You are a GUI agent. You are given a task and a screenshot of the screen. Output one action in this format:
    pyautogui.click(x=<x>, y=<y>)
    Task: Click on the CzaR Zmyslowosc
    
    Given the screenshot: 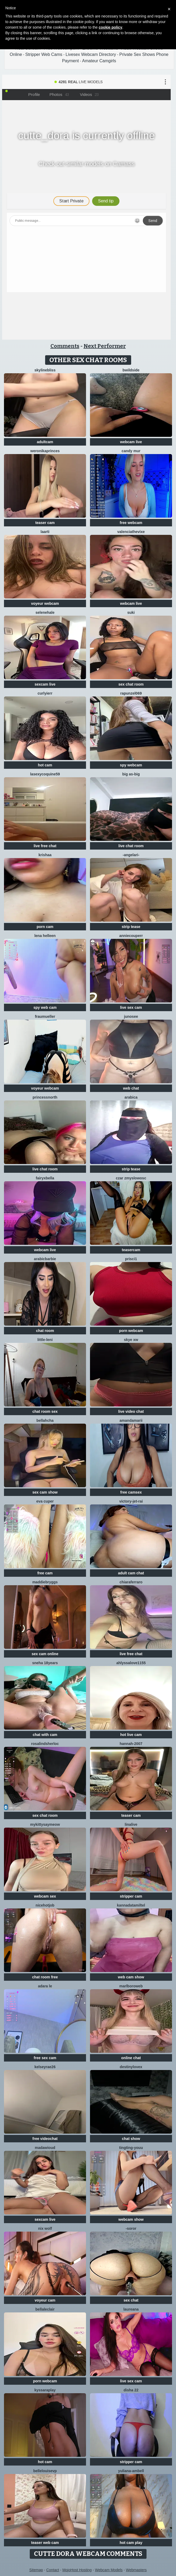 What is the action you would take?
    pyautogui.click(x=131, y=1178)
    